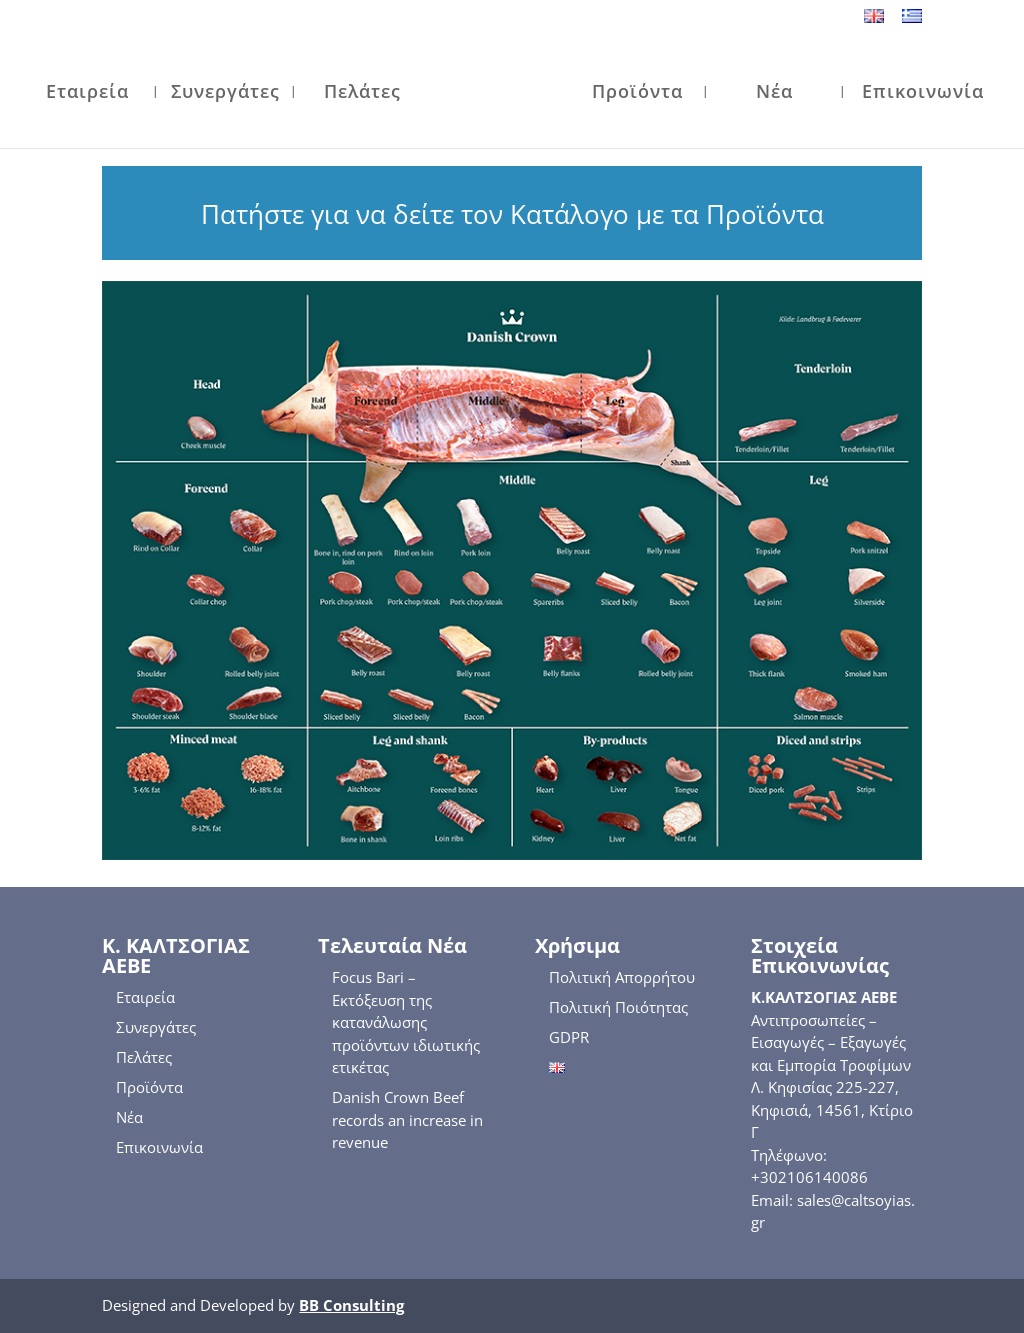 The width and height of the screenshot is (1024, 1333). What do you see at coordinates (618, 1007) in the screenshot?
I see `Πολιτική Ποιότητας` at bounding box center [618, 1007].